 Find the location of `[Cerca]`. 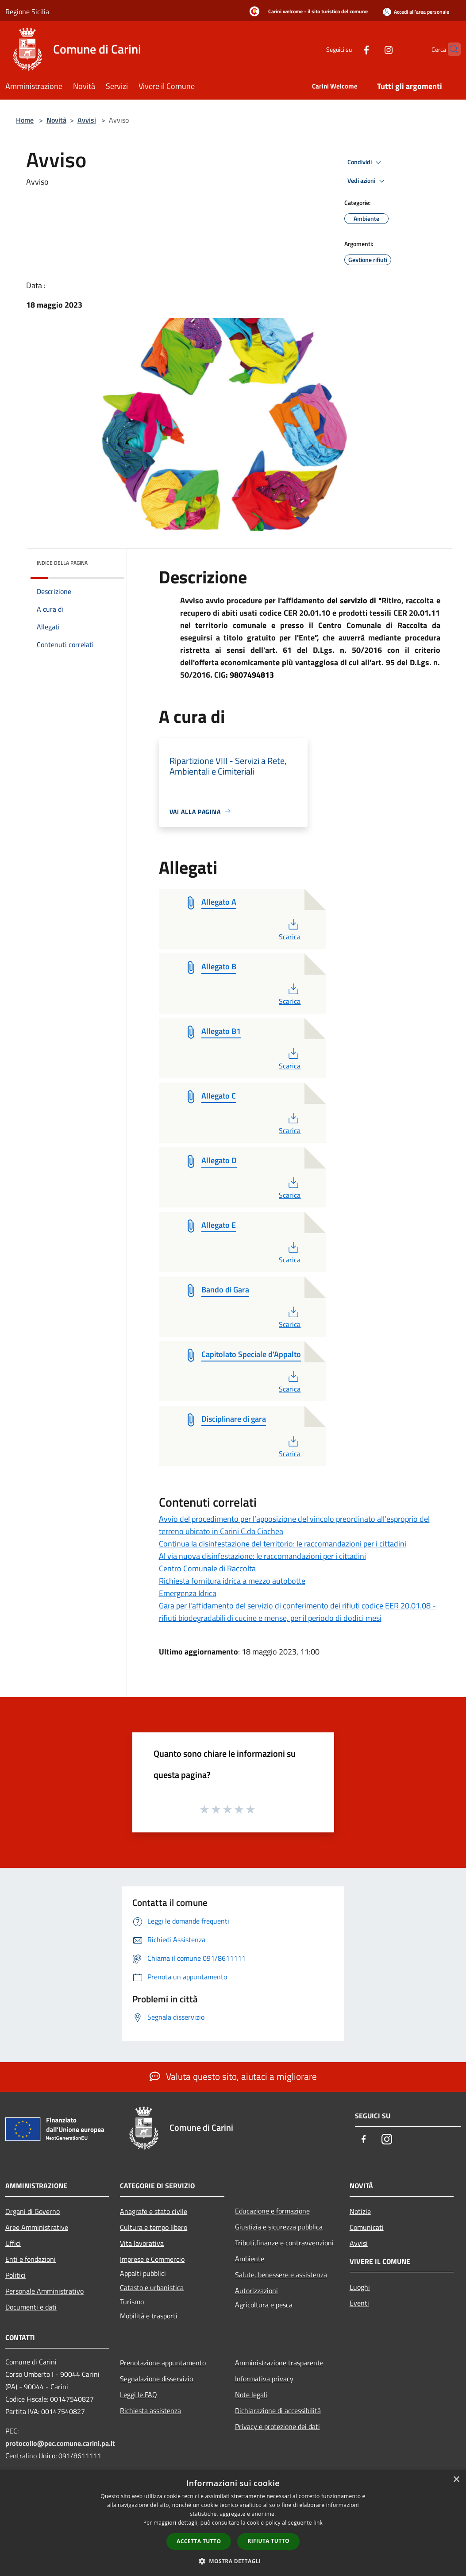

[Cerca] is located at coordinates (450, 49).